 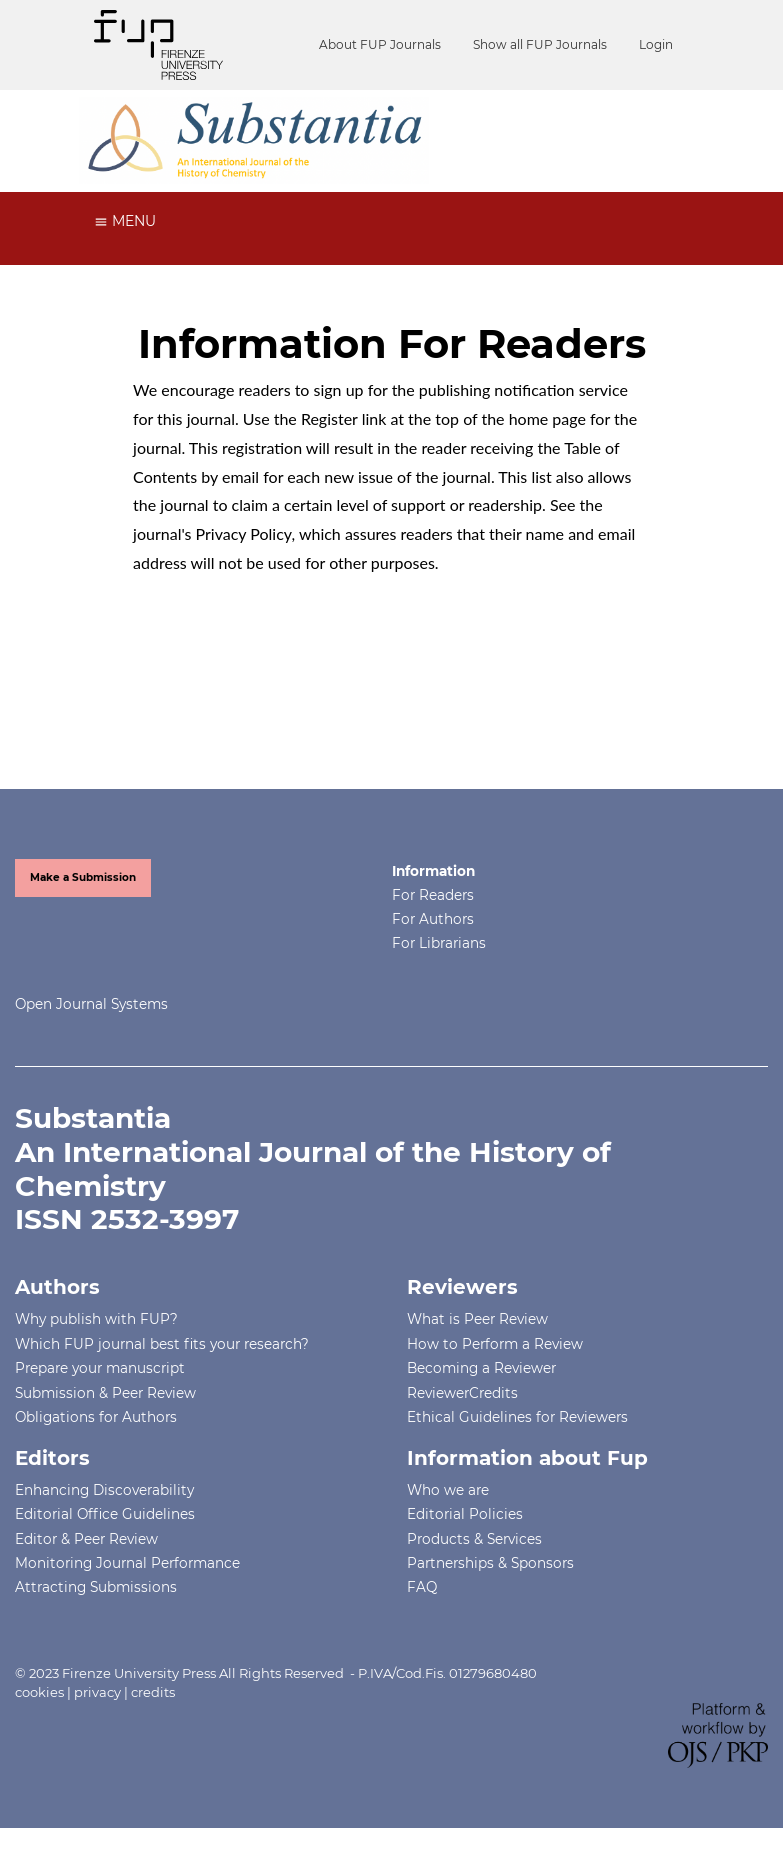 I want to click on About FUP Journals, so click(x=380, y=44).